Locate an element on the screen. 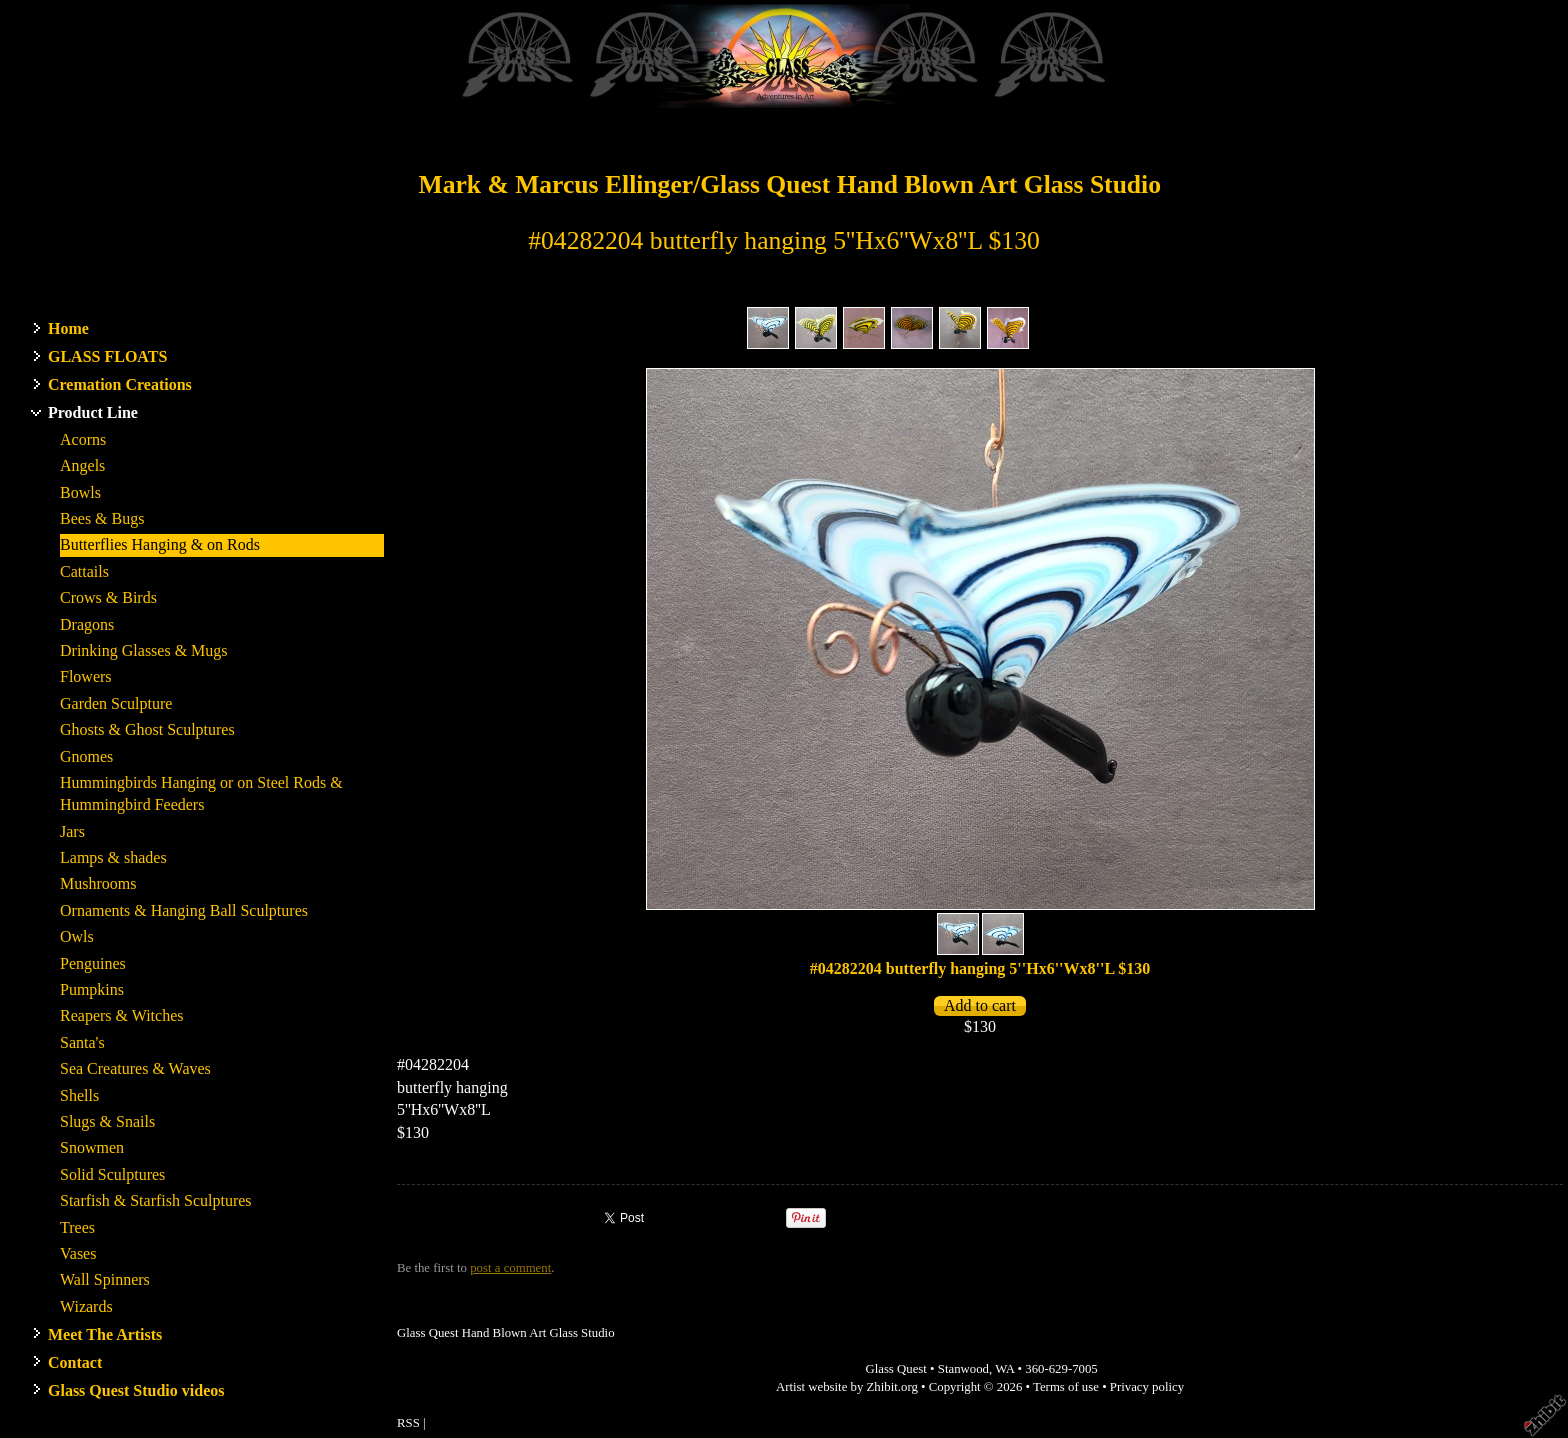 The image size is (1568, 1438). Stanwood is located at coordinates (963, 1369).